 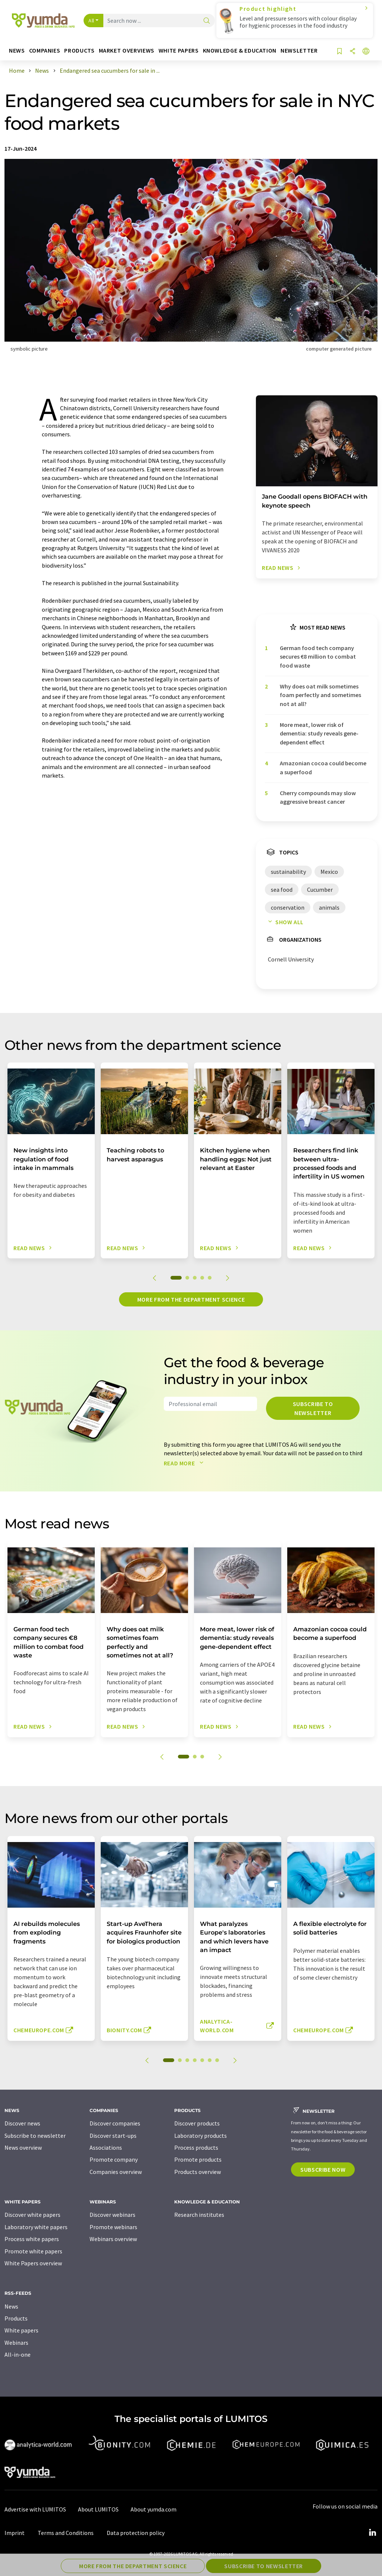 I want to click on Read more, so click(x=185, y=1463).